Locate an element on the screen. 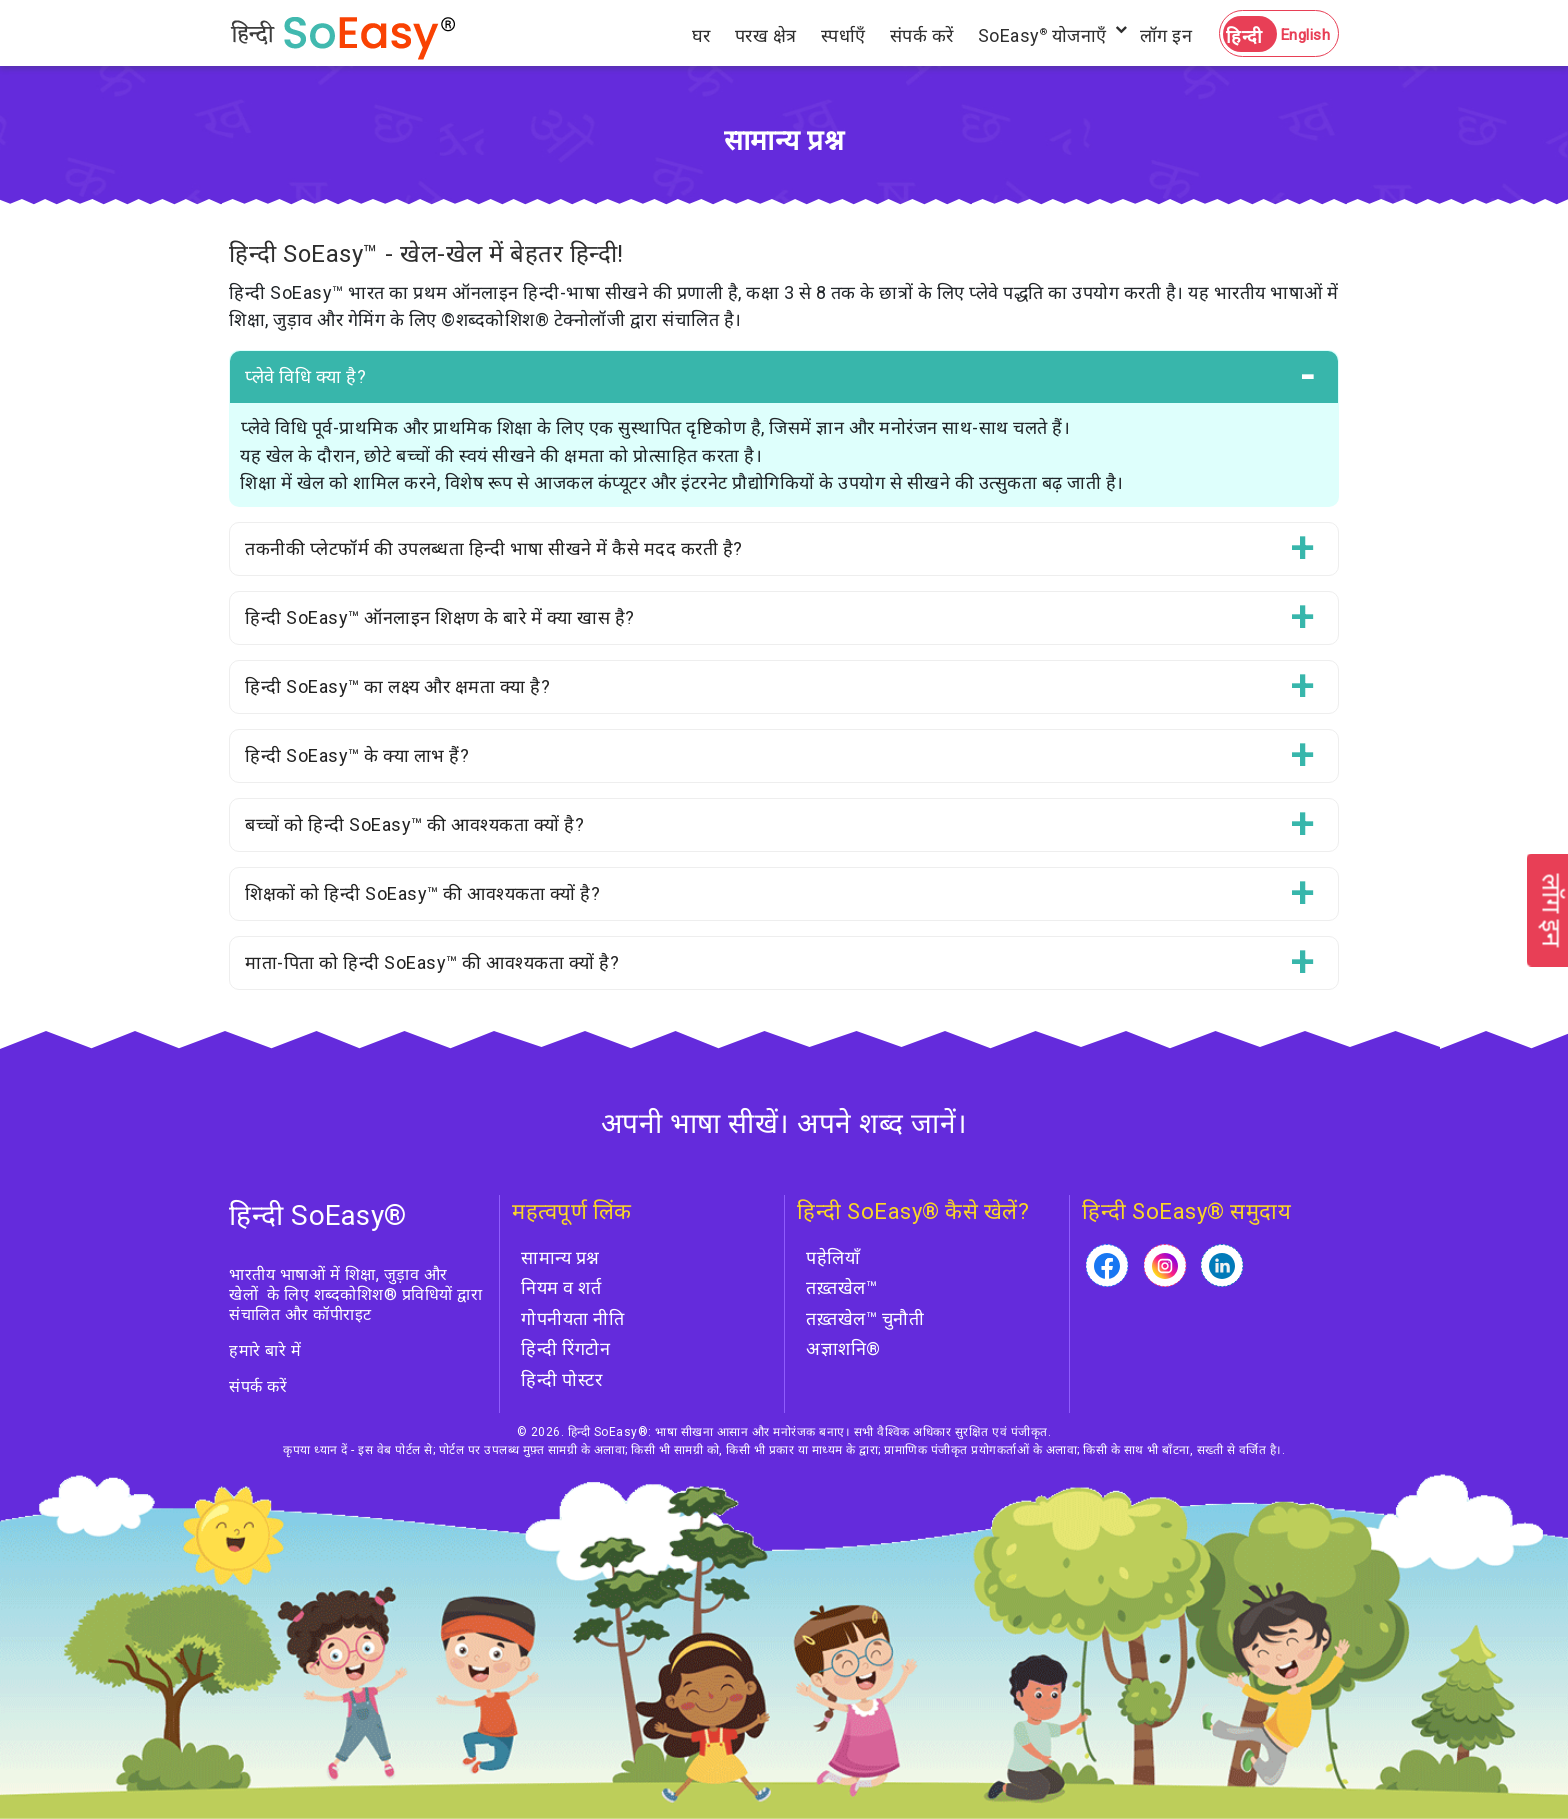  स्पर्धाएँ is located at coordinates (843, 35).